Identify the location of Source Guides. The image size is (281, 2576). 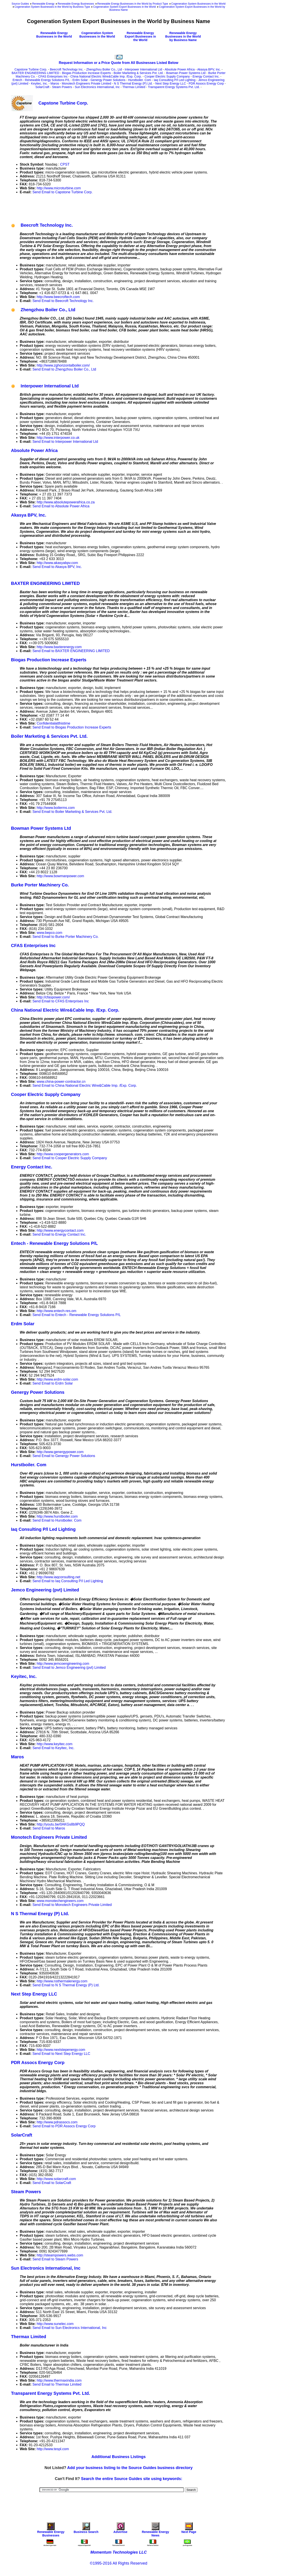
(20, 3).